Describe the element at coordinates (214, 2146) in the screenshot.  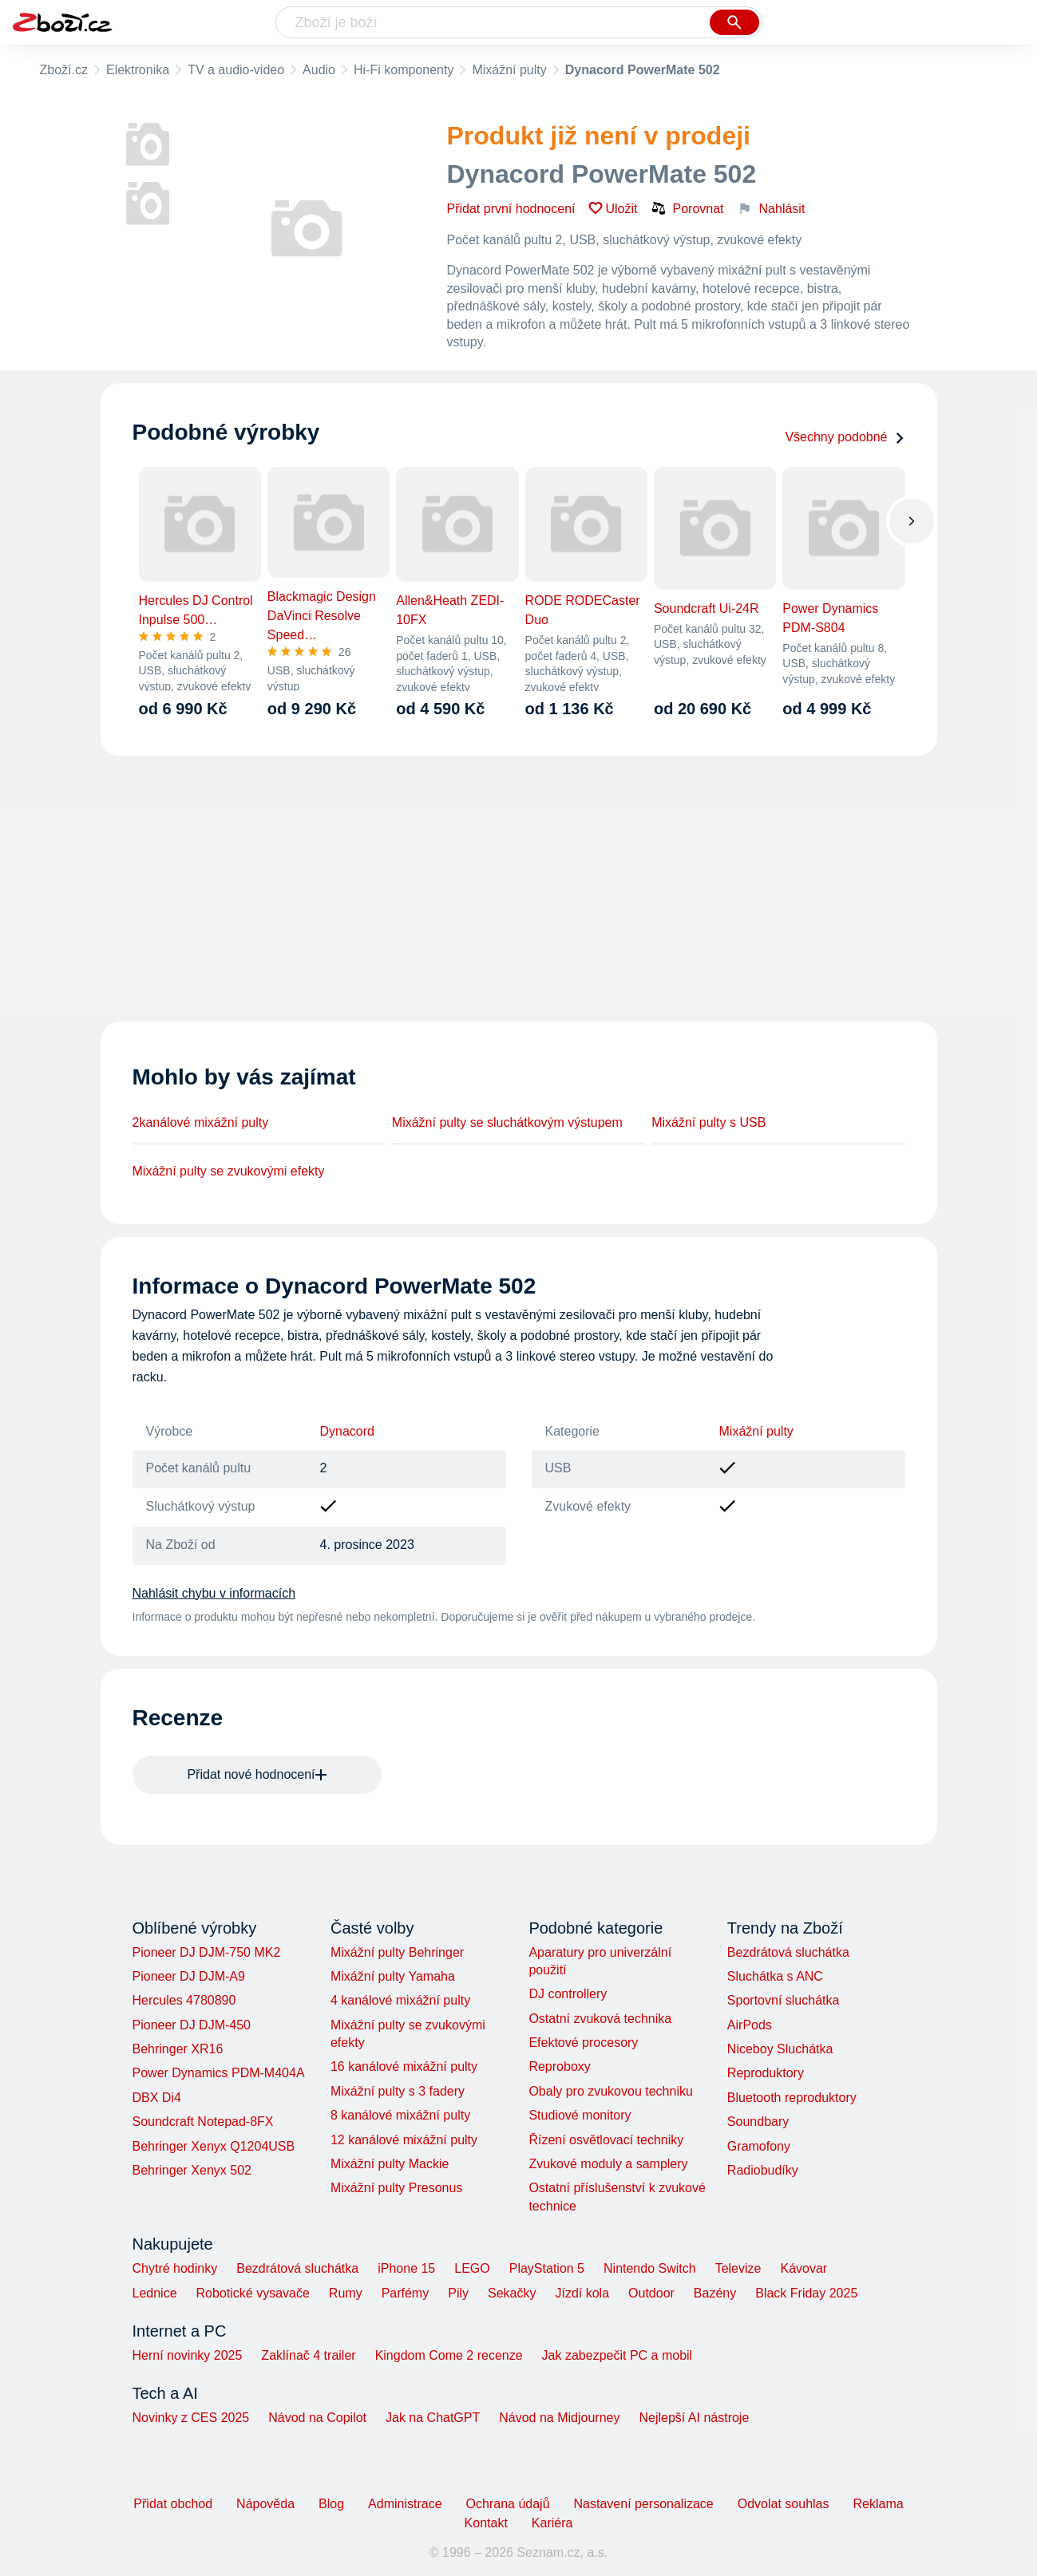
I see `Behringer Xenyx Q1204USB` at that location.